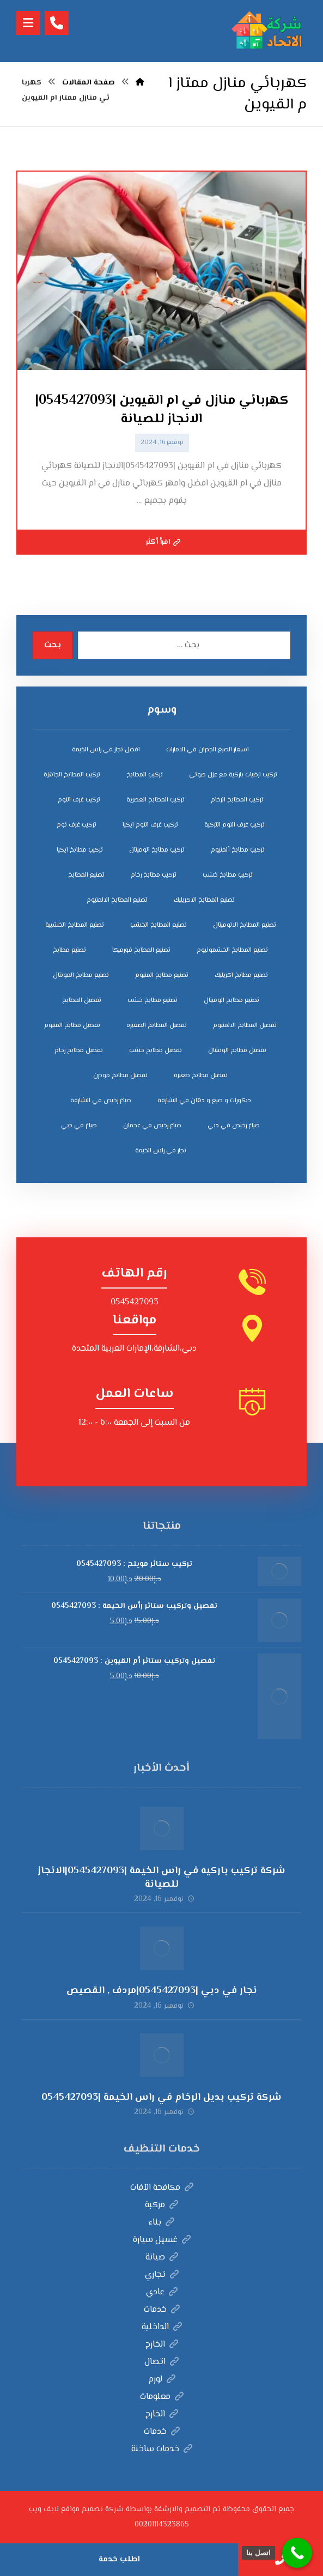  What do you see at coordinates (155, 1051) in the screenshot?
I see `تفصيل مطابخ خشب [تفصيل مطابخ خشب (4 عناصر)]` at bounding box center [155, 1051].